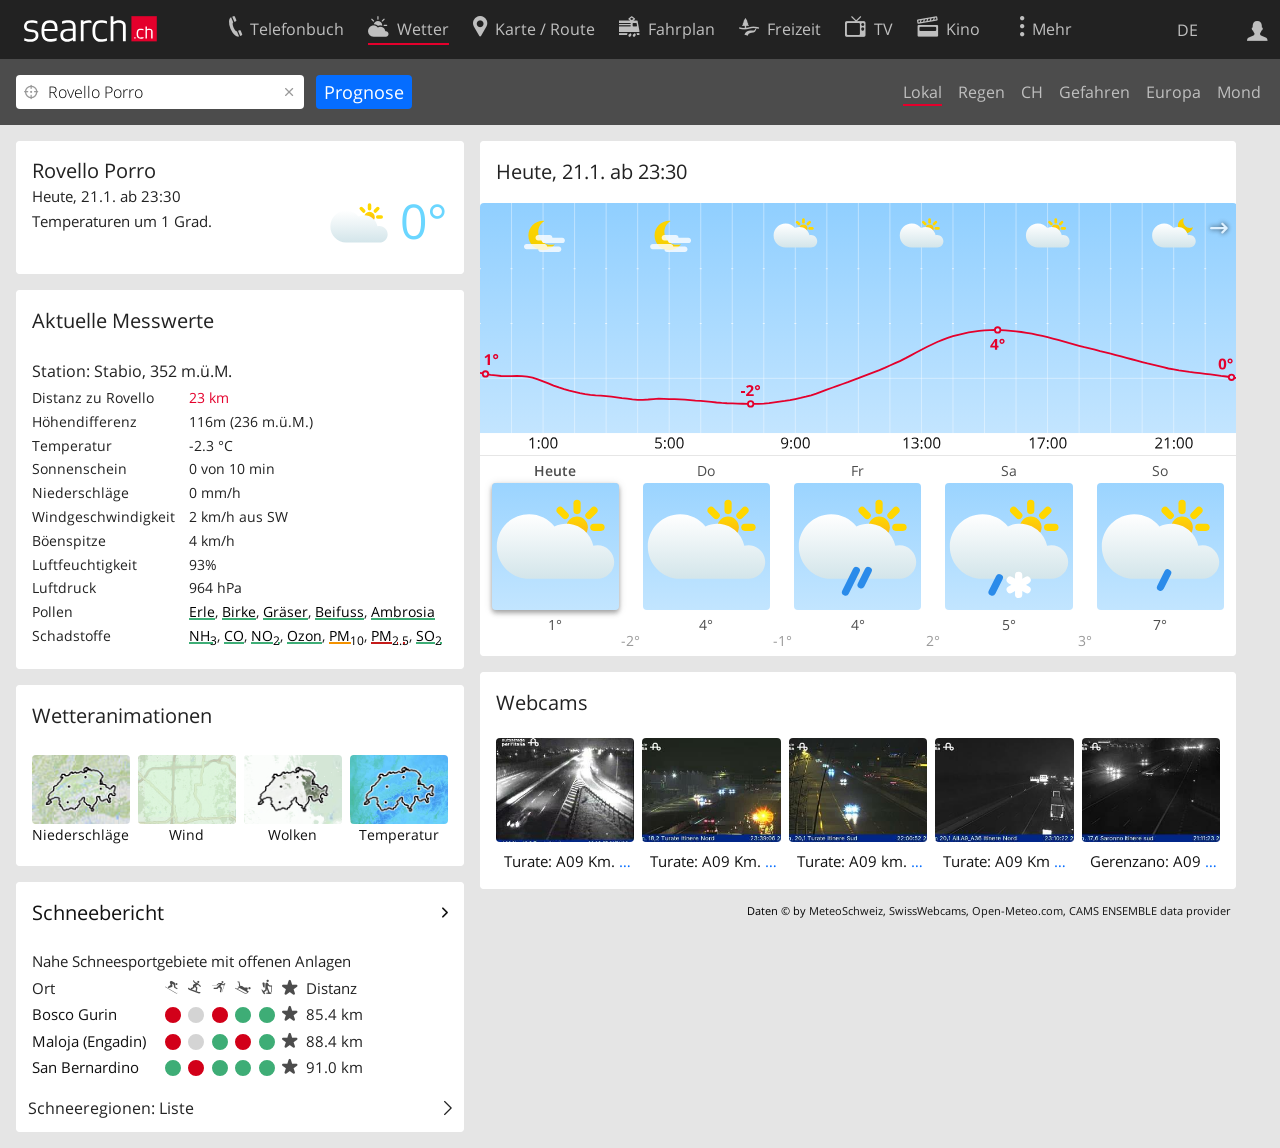  Describe the element at coordinates (1149, 910) in the screenshot. I see `CAMS ENSEMBLE data provider` at that location.